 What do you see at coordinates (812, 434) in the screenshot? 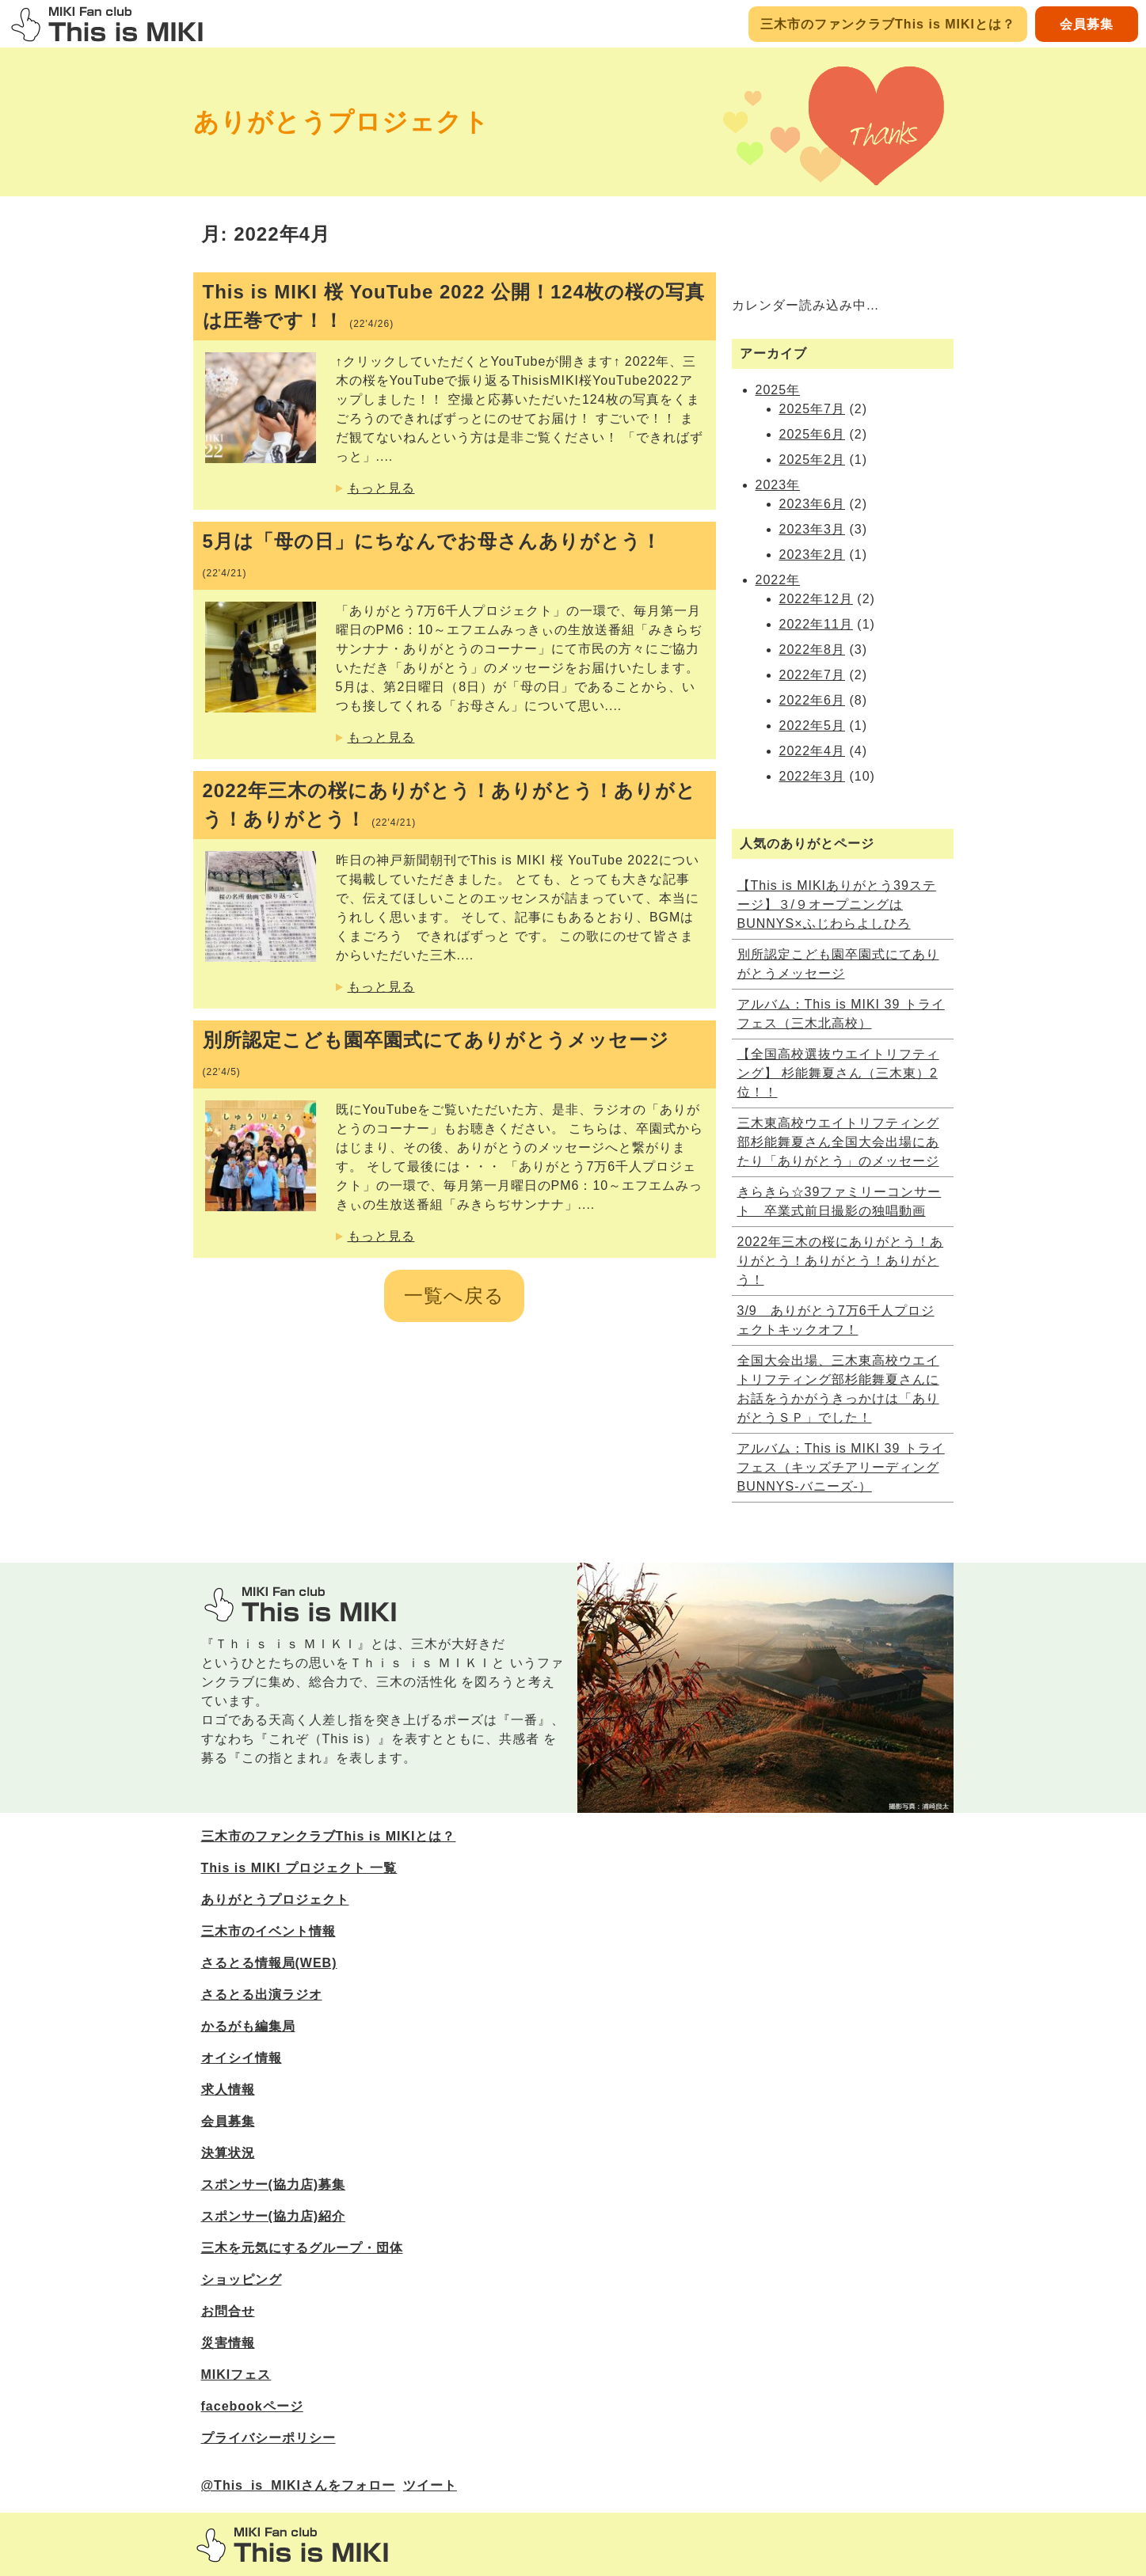
I see `2025年6月` at bounding box center [812, 434].